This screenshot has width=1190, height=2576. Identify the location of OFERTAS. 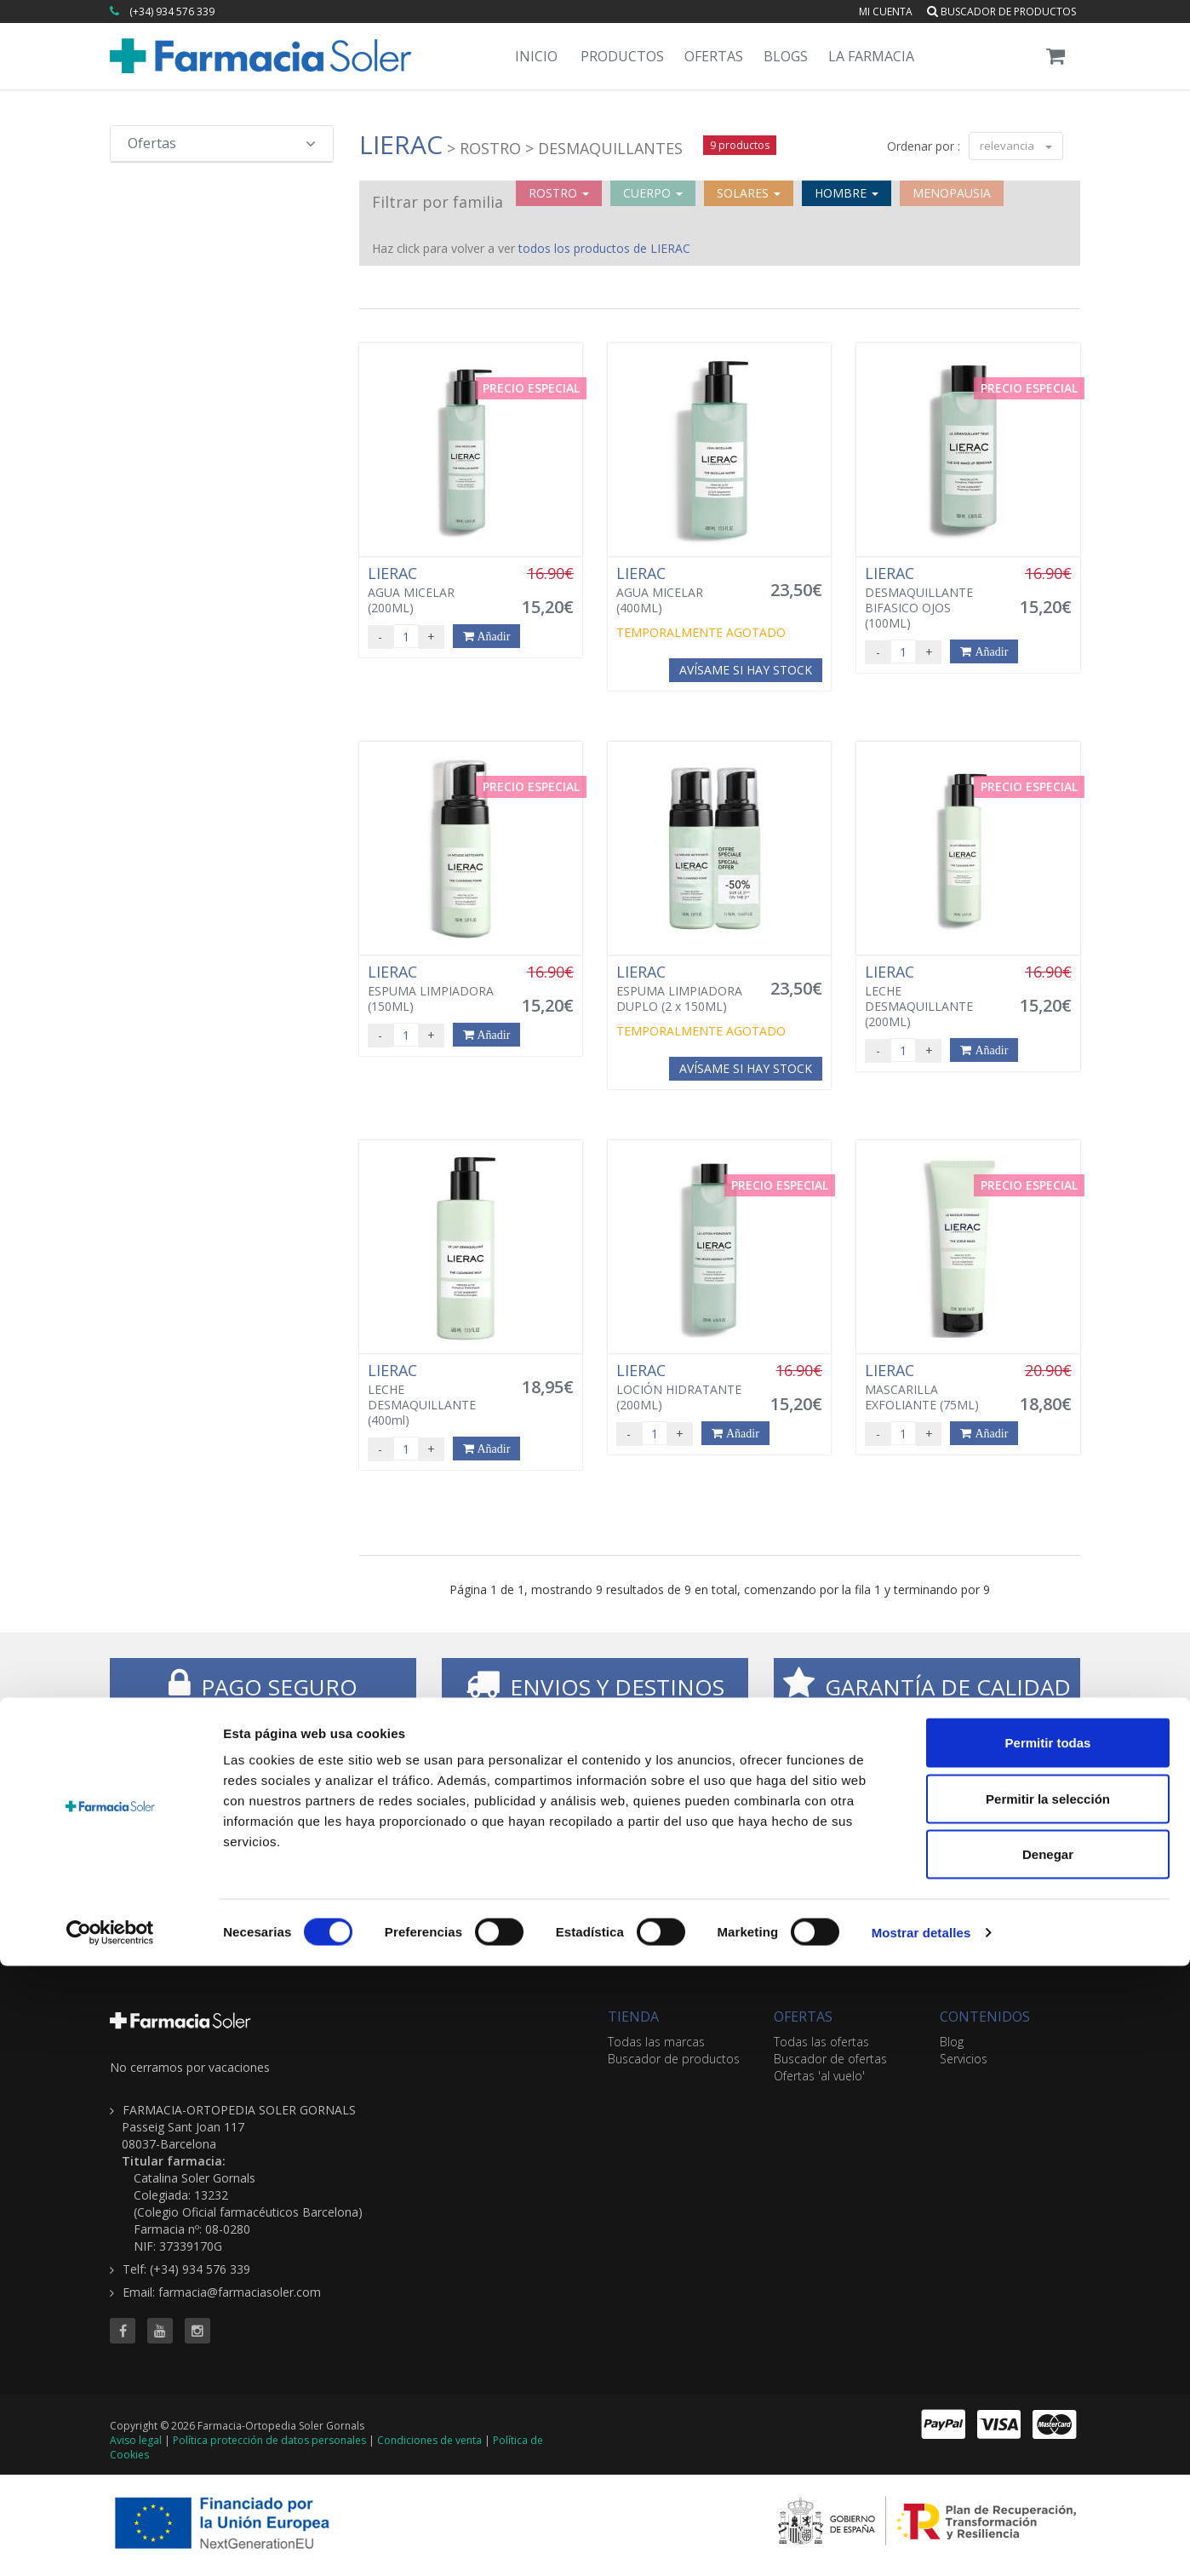
(803, 2016).